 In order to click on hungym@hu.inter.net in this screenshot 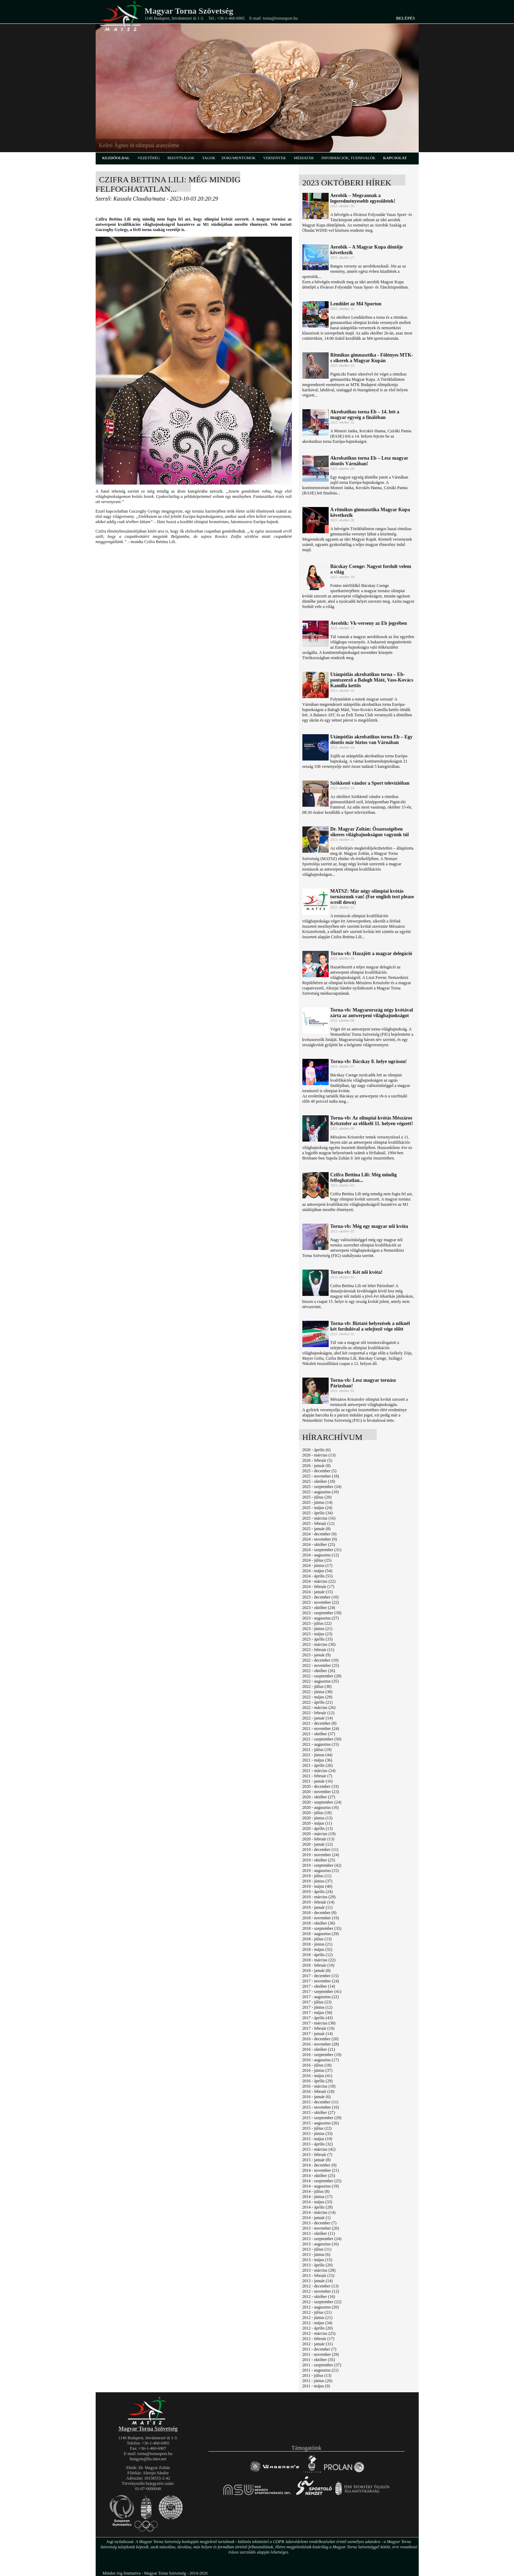, I will do `click(148, 2458)`.